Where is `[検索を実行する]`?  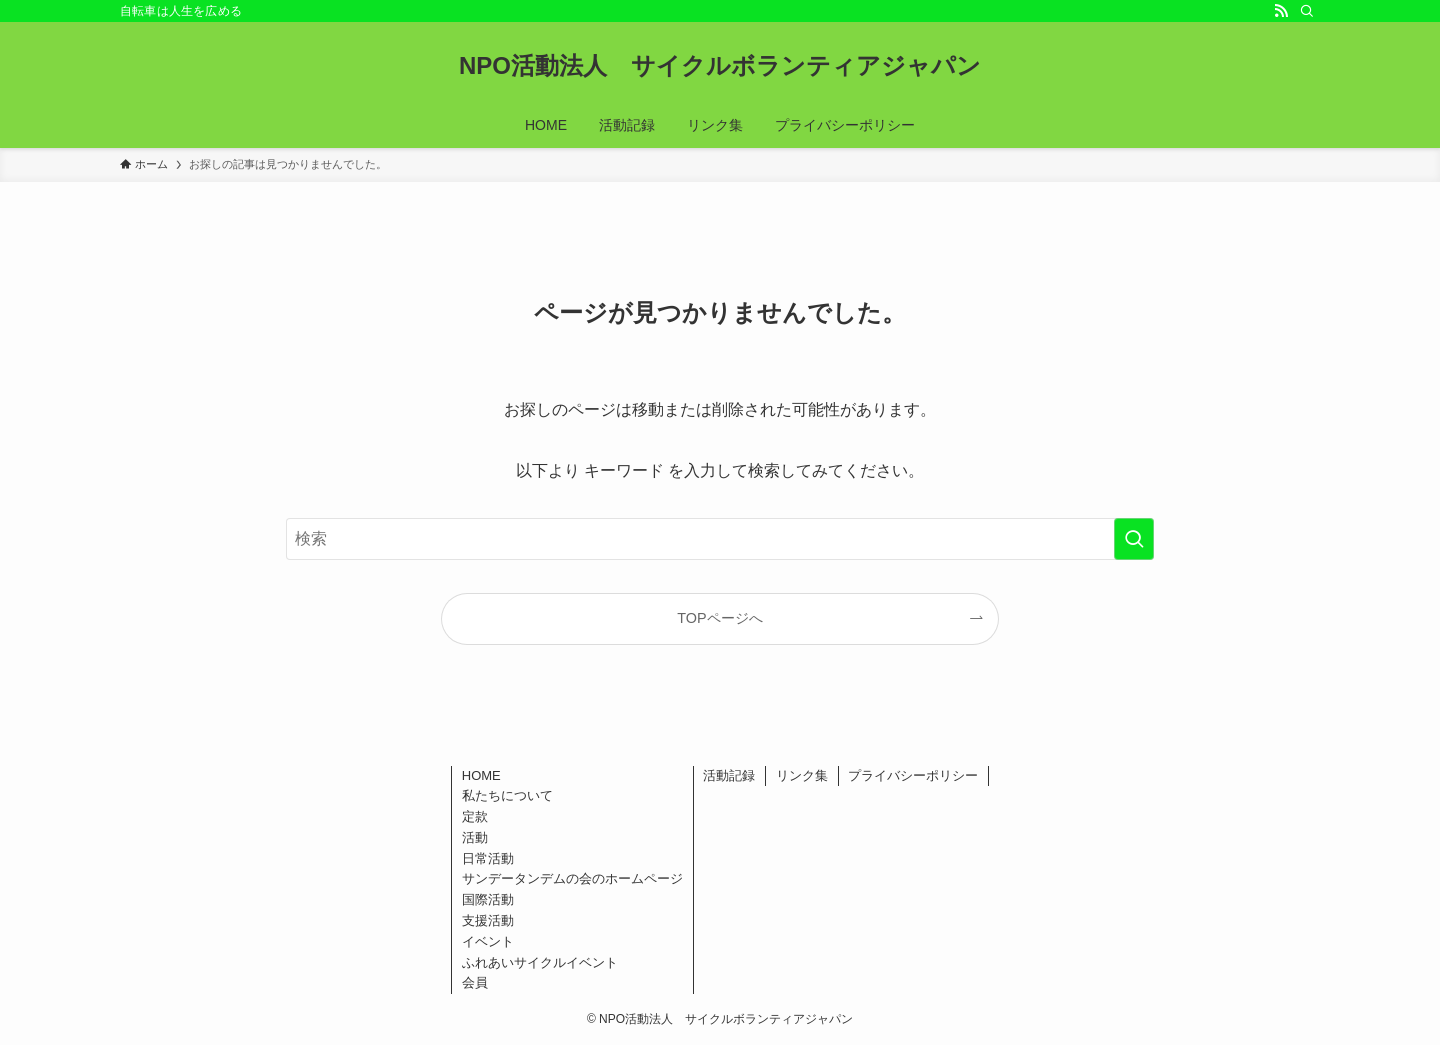 [検索を実行する] is located at coordinates (1134, 539).